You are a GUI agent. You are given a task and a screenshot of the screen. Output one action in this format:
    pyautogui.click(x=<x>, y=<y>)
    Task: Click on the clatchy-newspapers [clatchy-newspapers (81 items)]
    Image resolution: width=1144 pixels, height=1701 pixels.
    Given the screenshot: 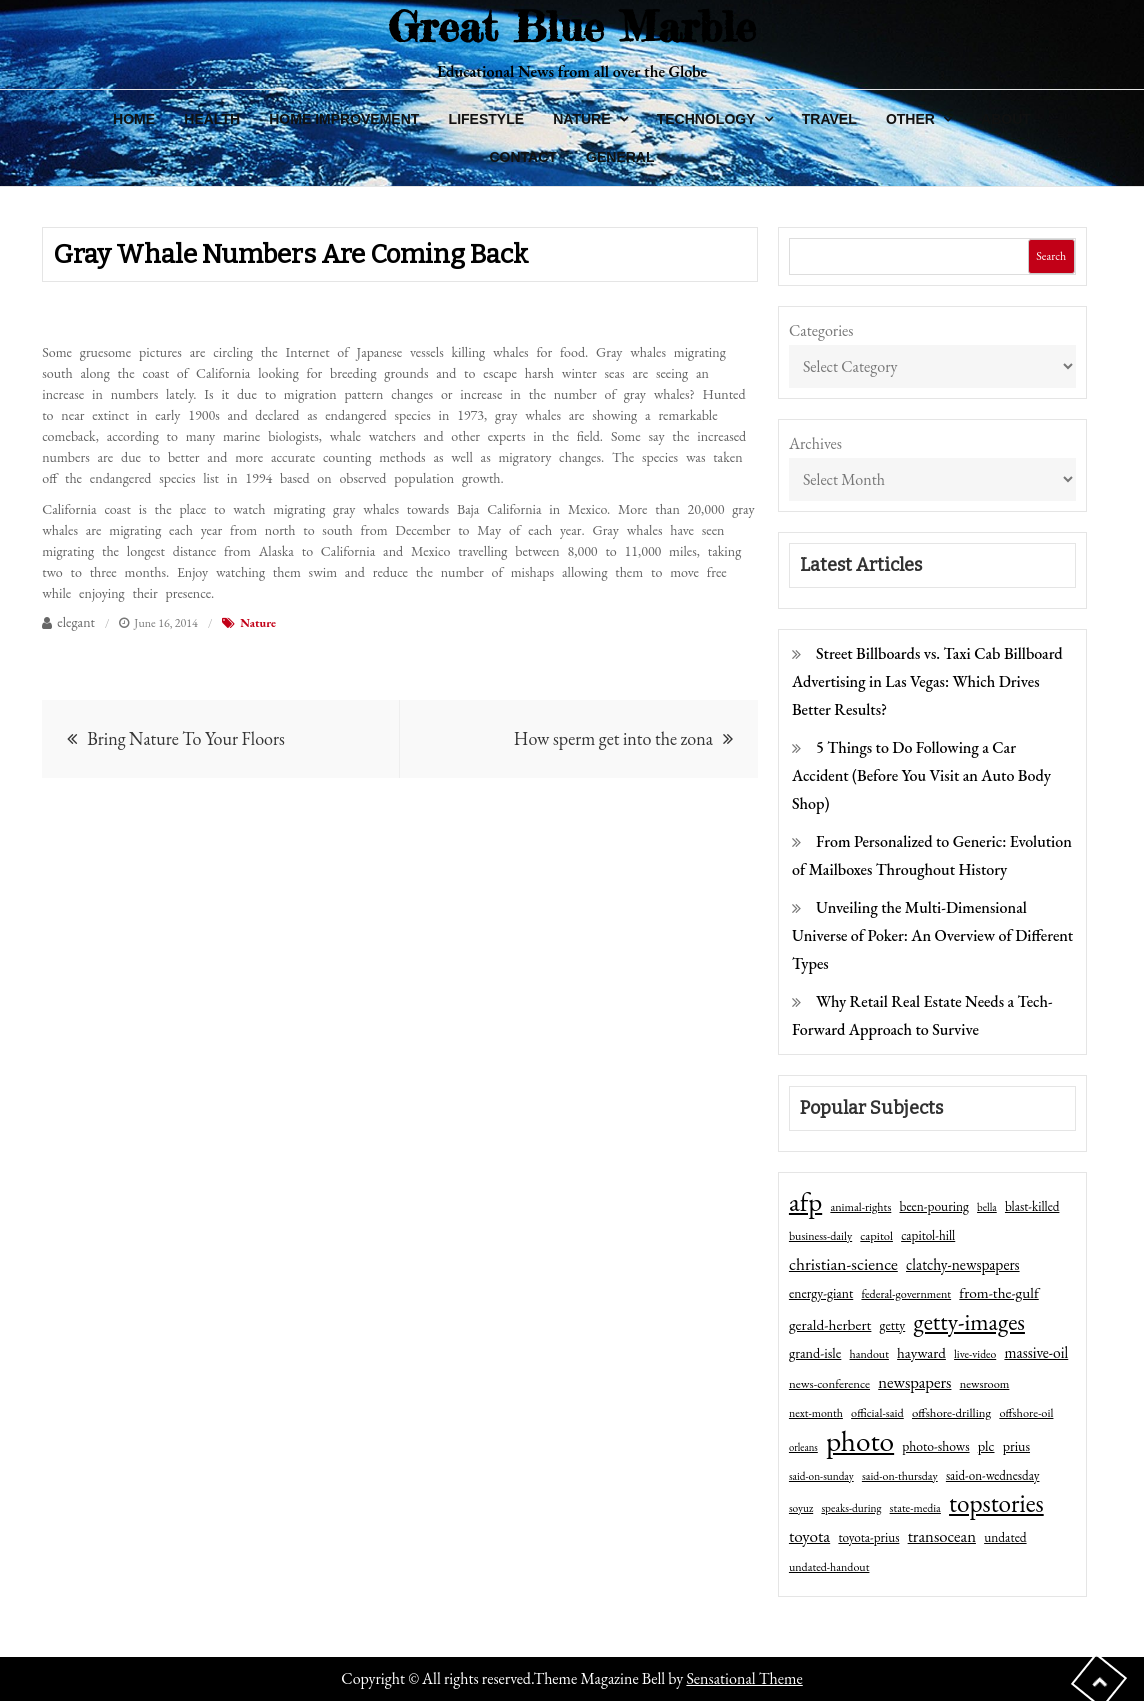 What is the action you would take?
    pyautogui.click(x=963, y=1264)
    